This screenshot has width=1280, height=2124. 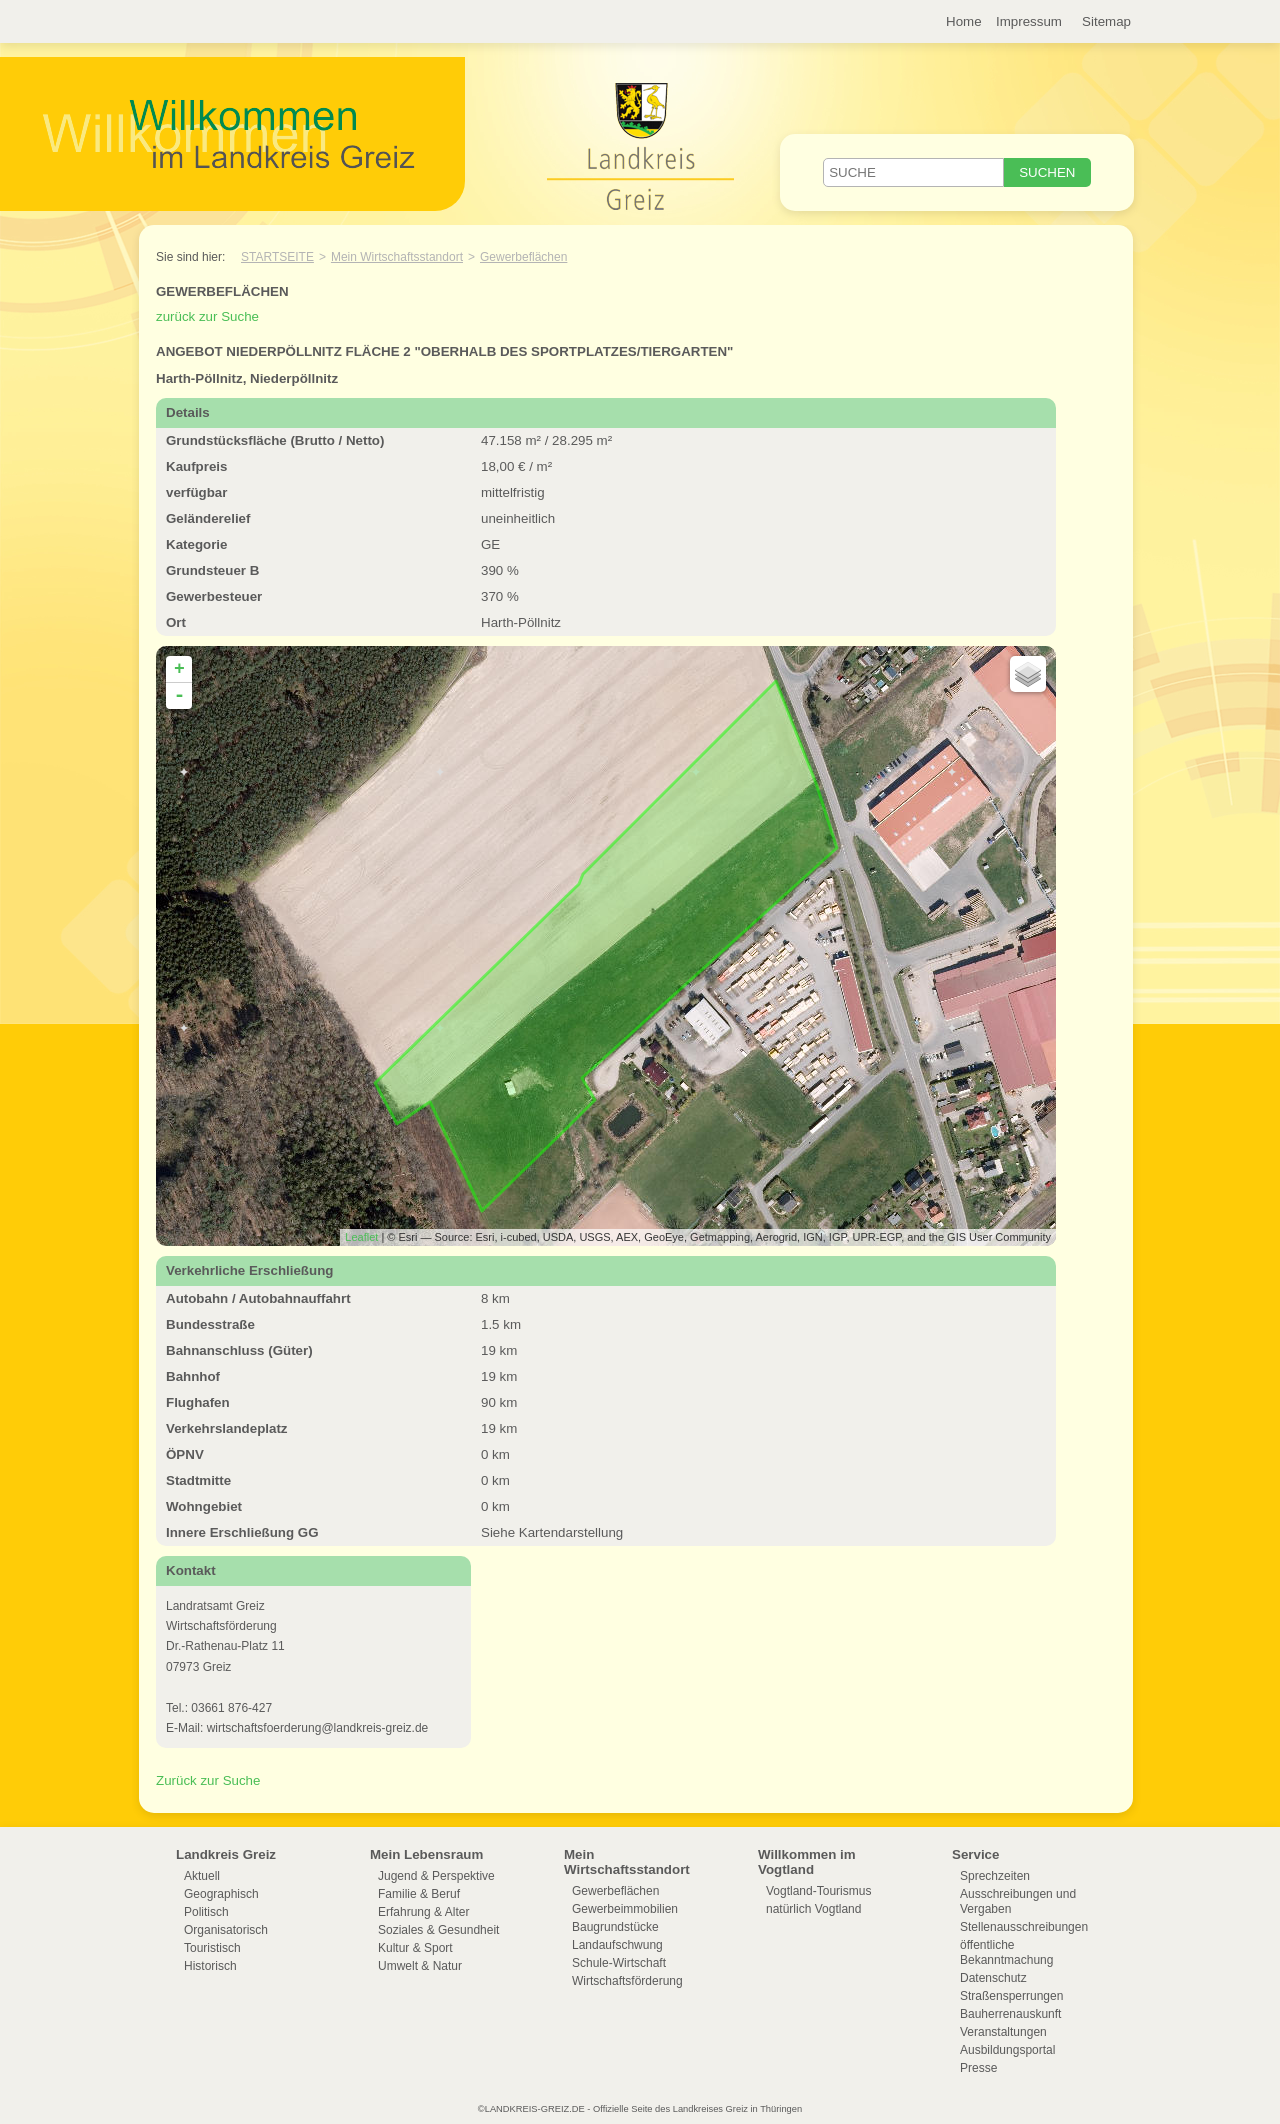 What do you see at coordinates (397, 257) in the screenshot?
I see `Mein Wirtschaftsstandort` at bounding box center [397, 257].